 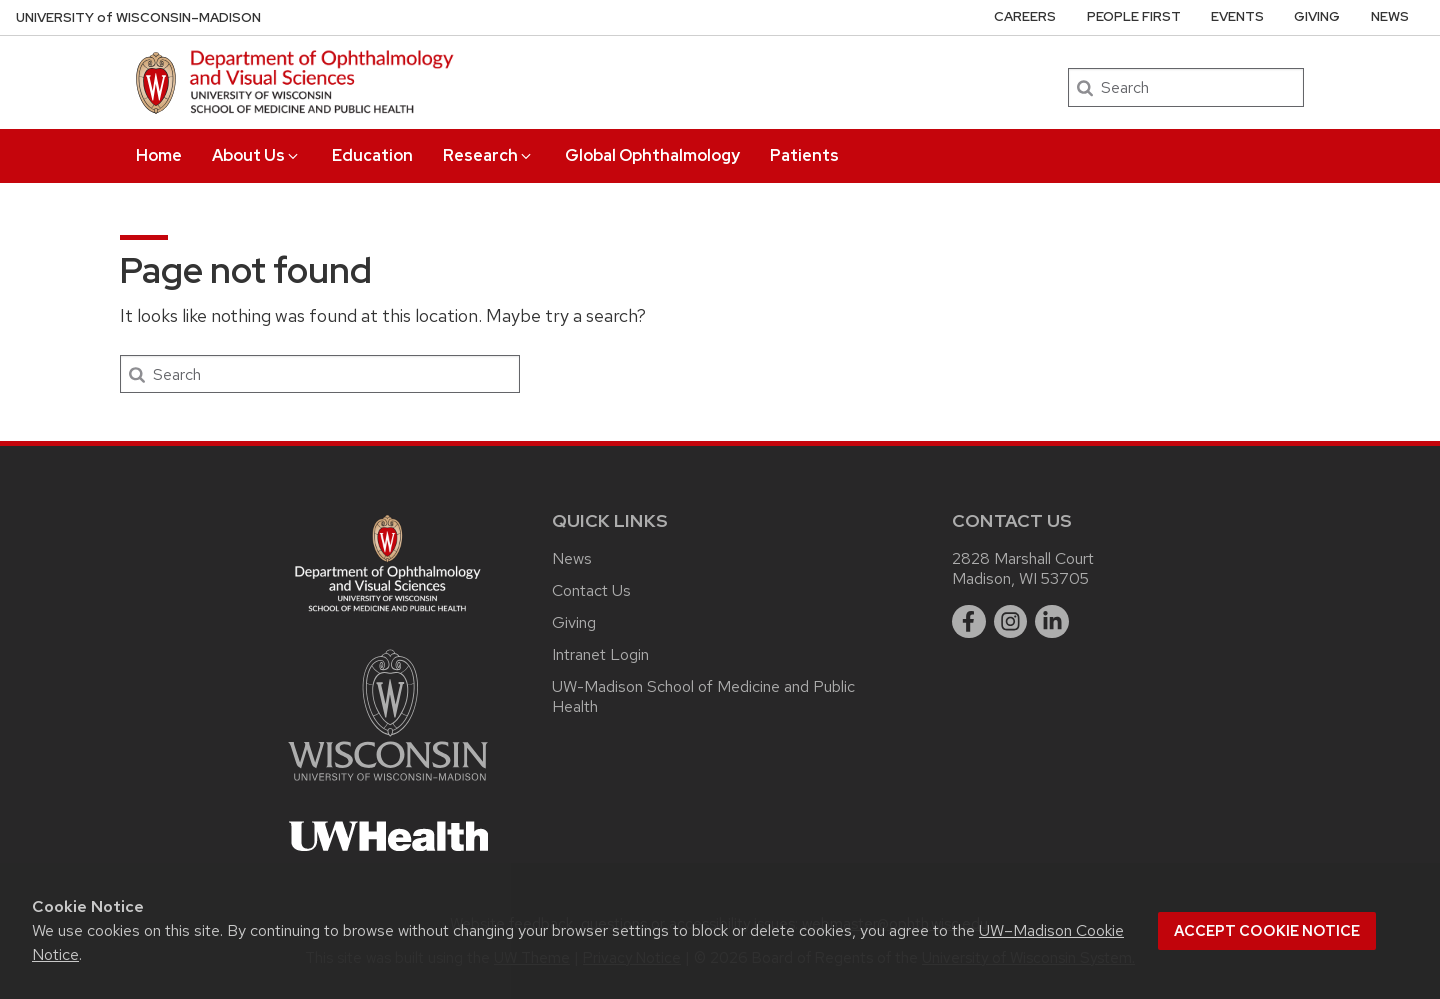 I want to click on Patients, so click(x=804, y=155).